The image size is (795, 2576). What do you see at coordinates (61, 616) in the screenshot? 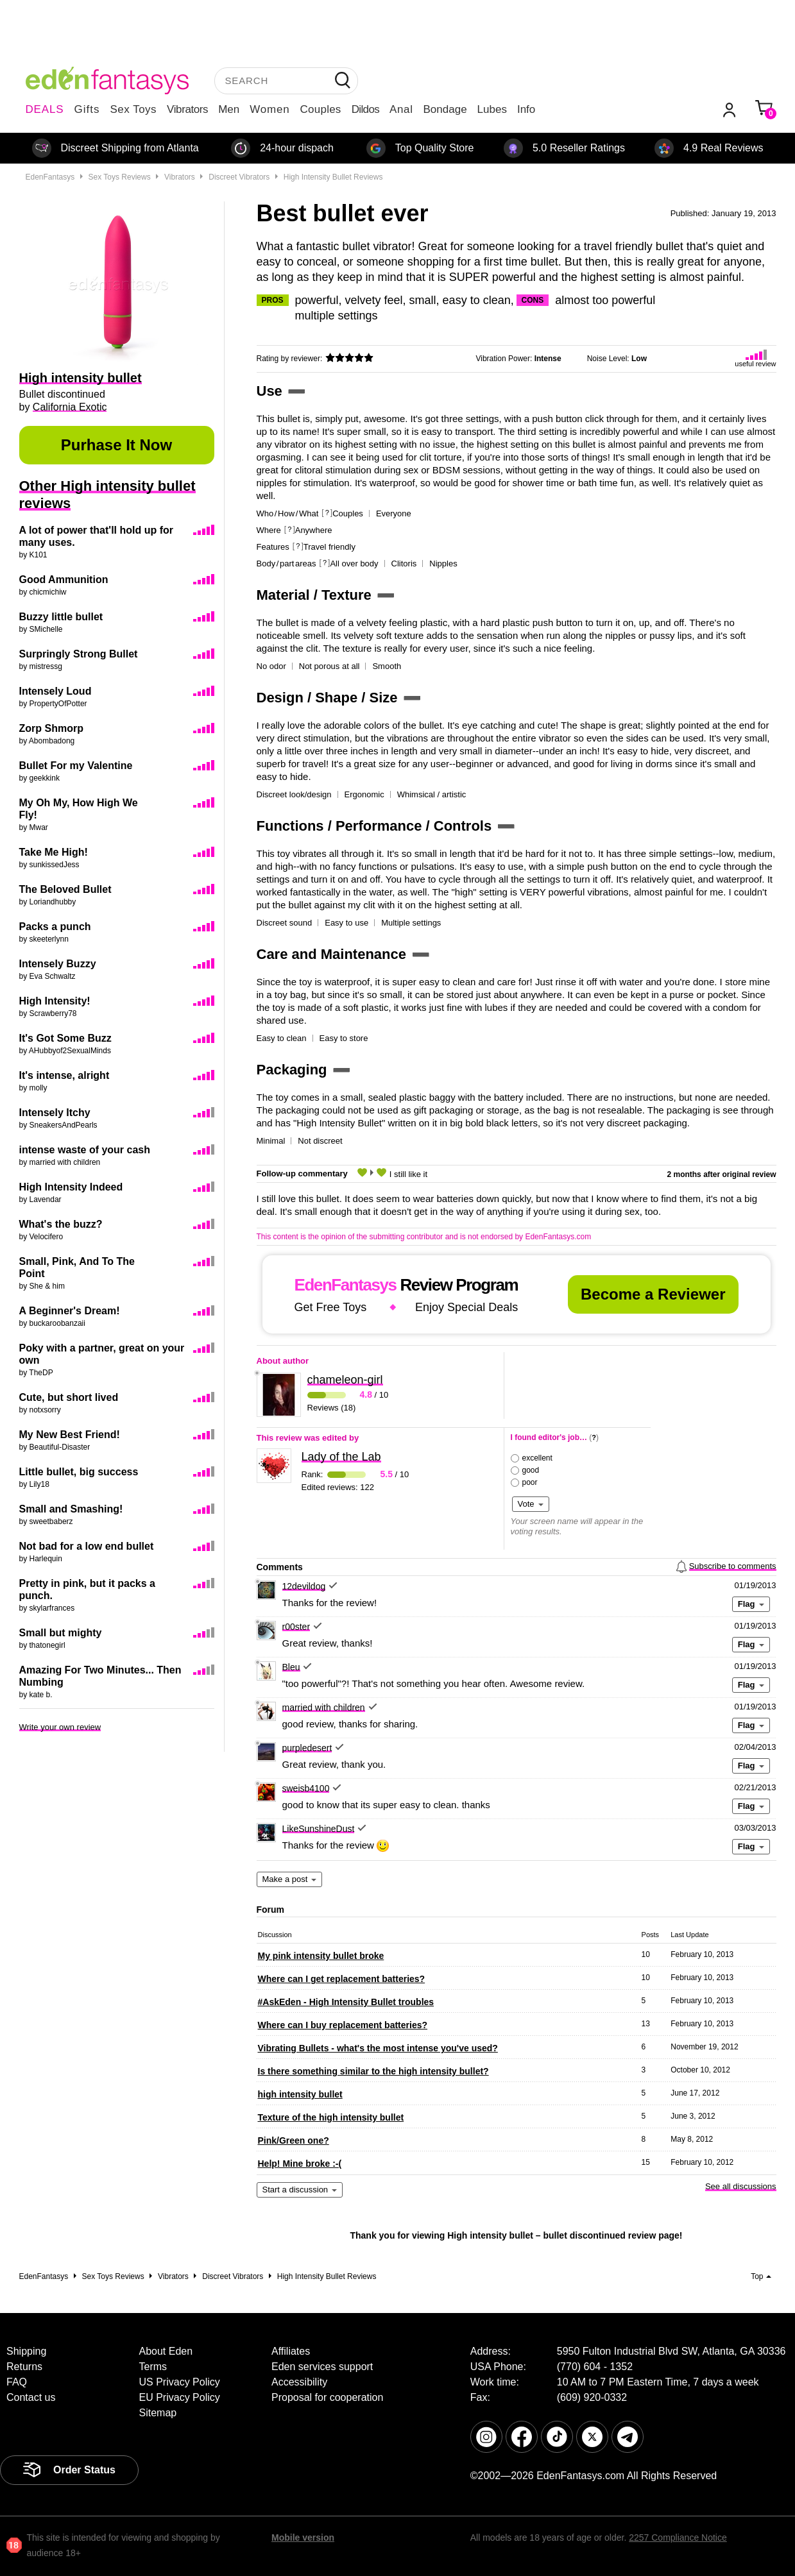
I see `Buzzy little bullet` at bounding box center [61, 616].